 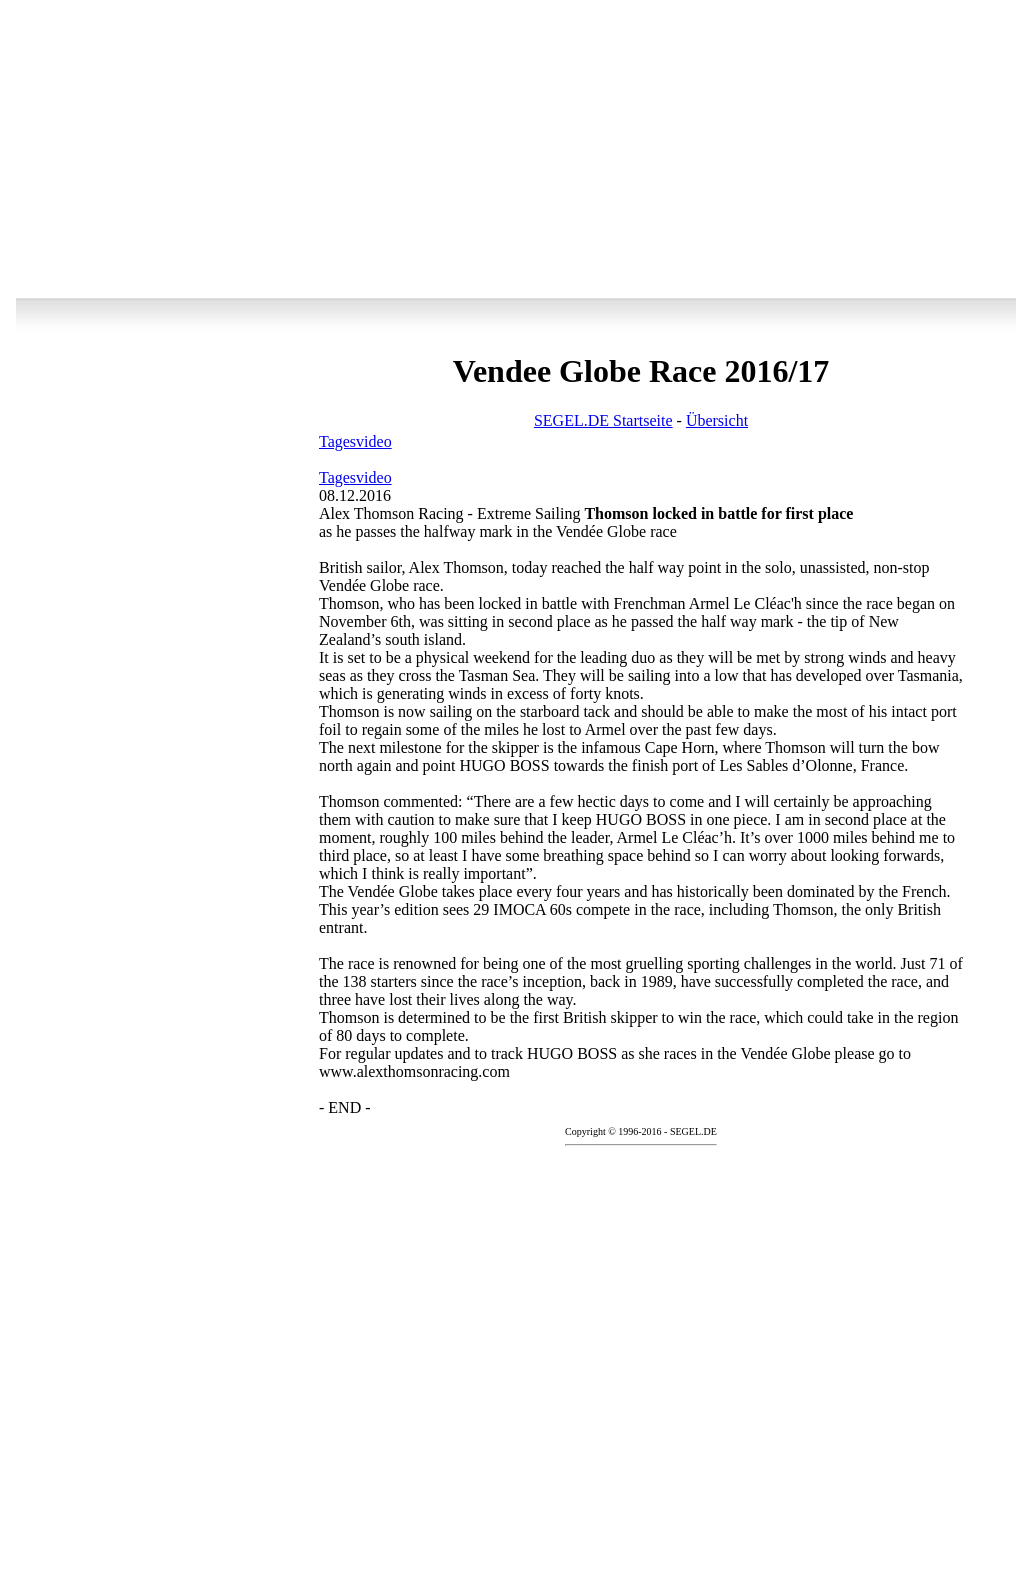 What do you see at coordinates (355, 441) in the screenshot?
I see `Tagesvideo` at bounding box center [355, 441].